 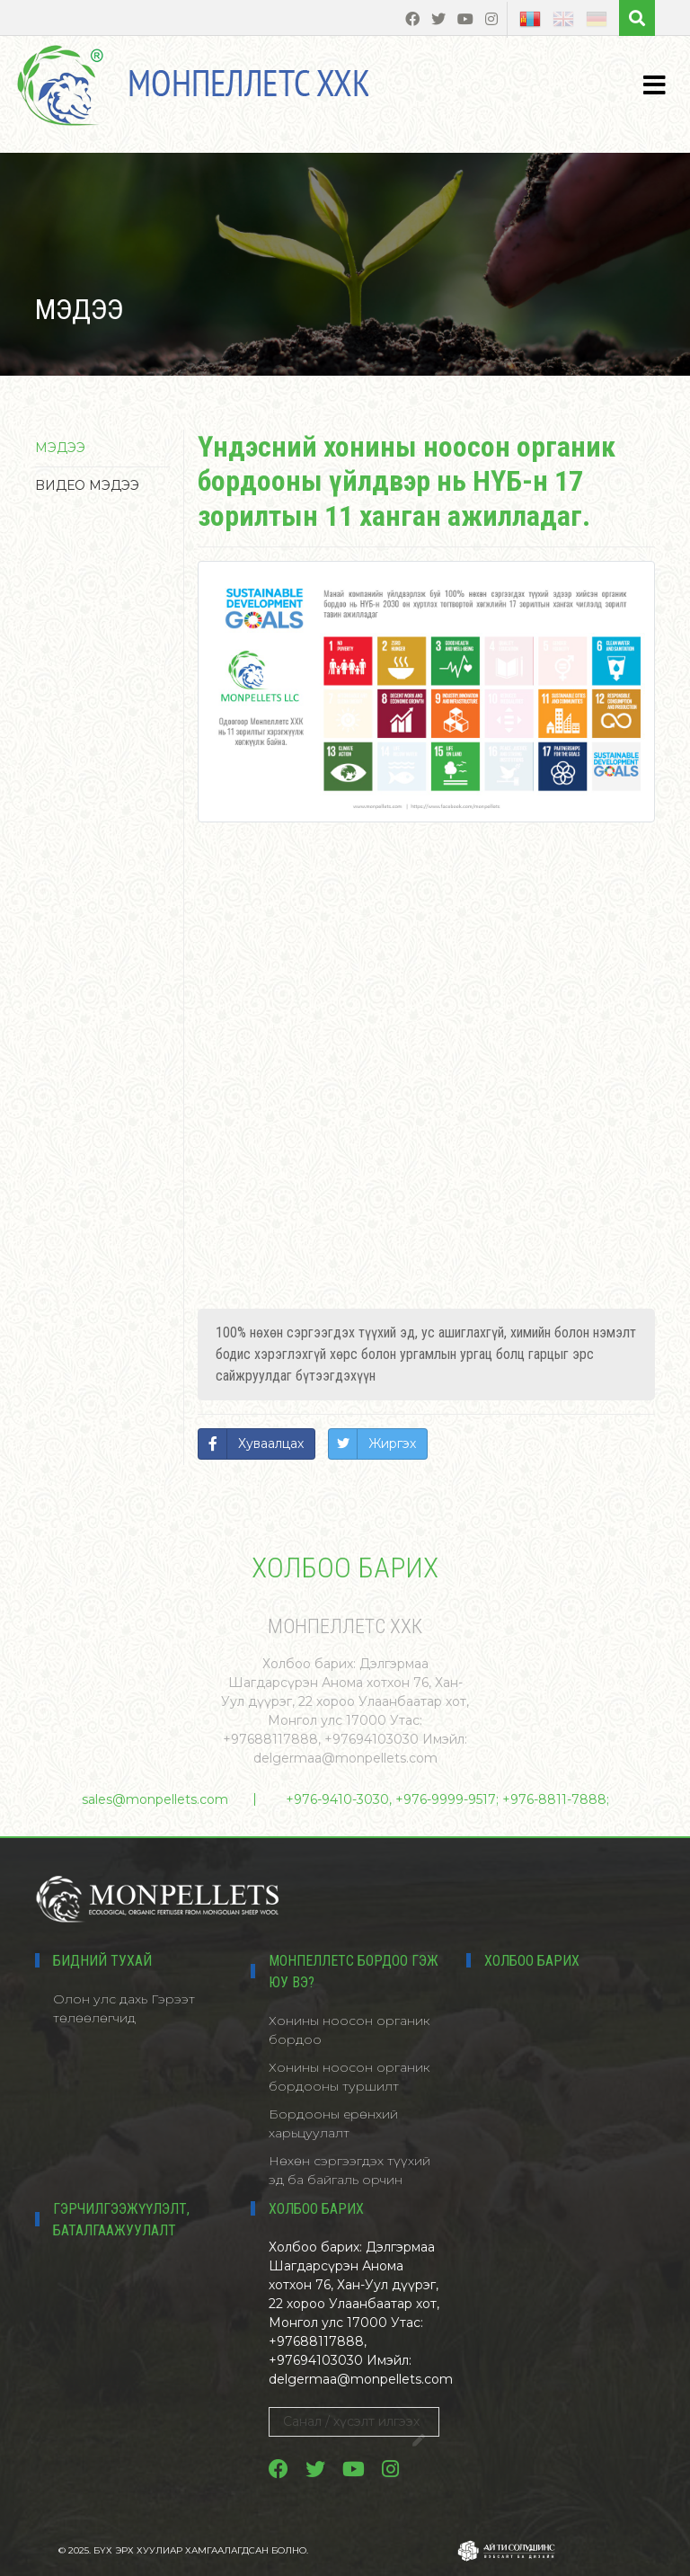 What do you see at coordinates (60, 448) in the screenshot?
I see `Мэдээ` at bounding box center [60, 448].